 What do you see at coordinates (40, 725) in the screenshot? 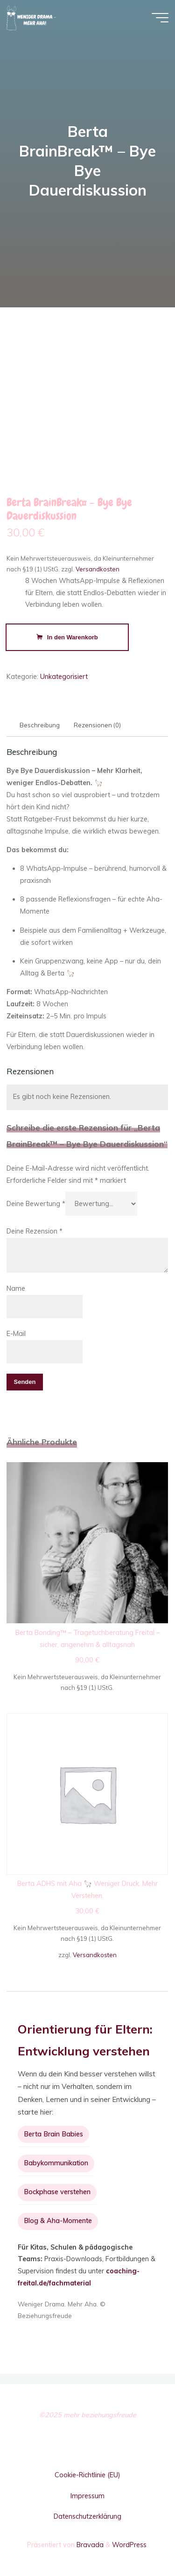
I see `Beschreibung [tab]` at bounding box center [40, 725].